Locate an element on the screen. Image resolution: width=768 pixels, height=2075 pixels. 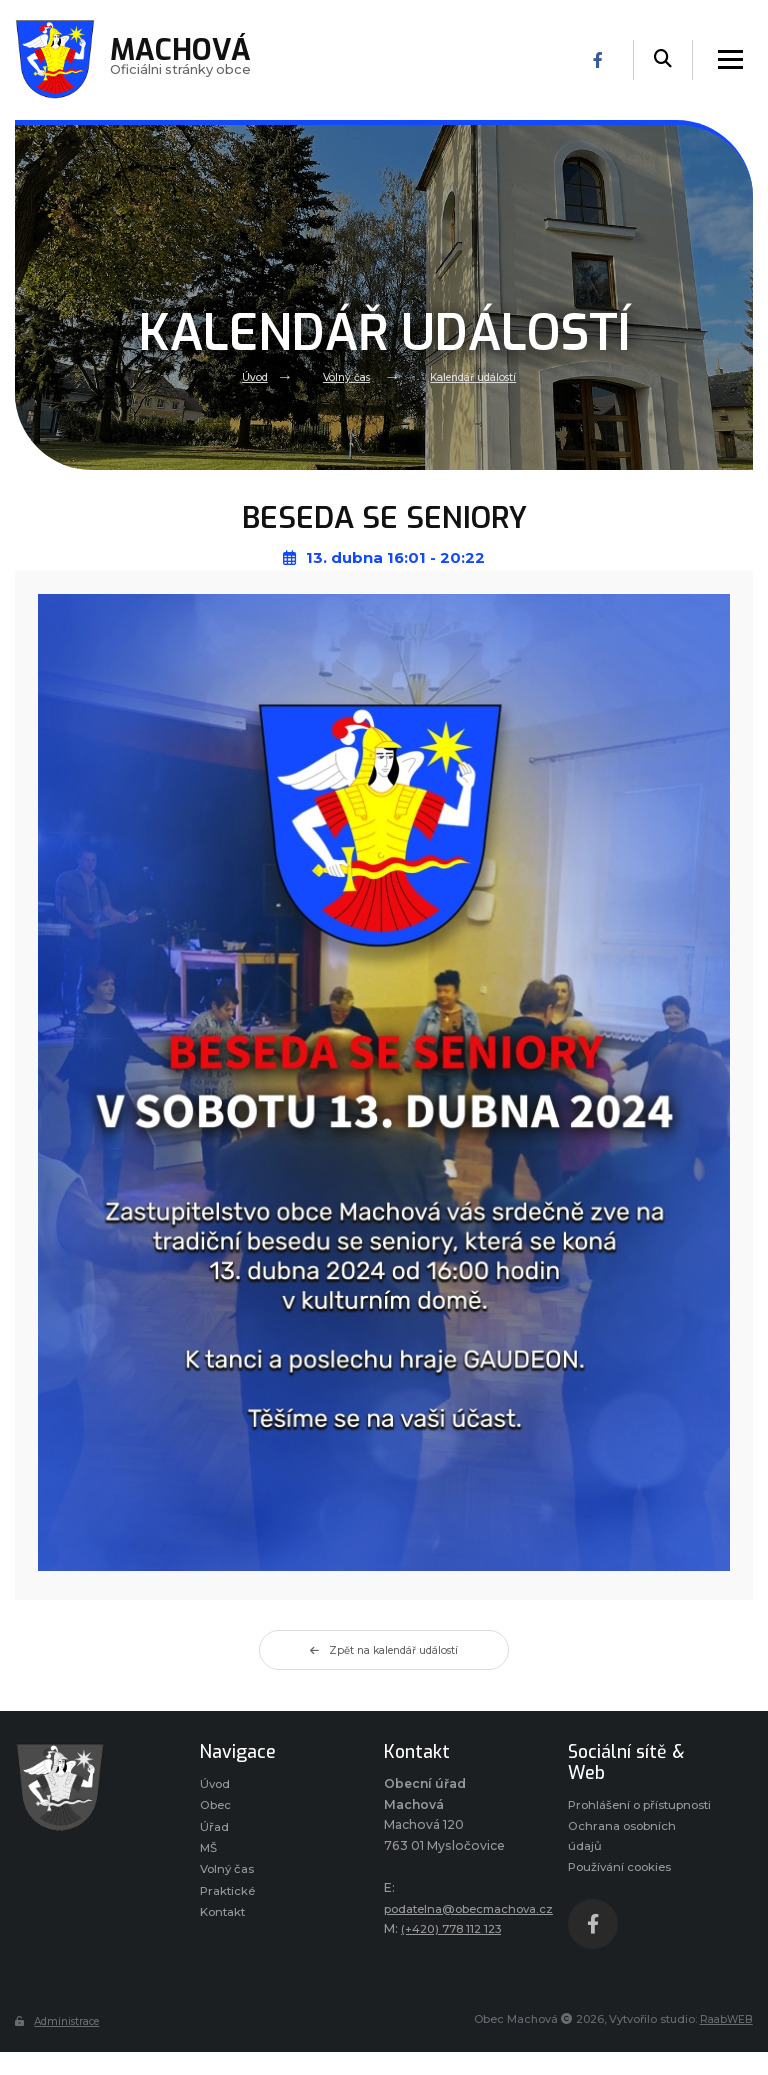
Kalendář událostí is located at coordinates (477, 376).